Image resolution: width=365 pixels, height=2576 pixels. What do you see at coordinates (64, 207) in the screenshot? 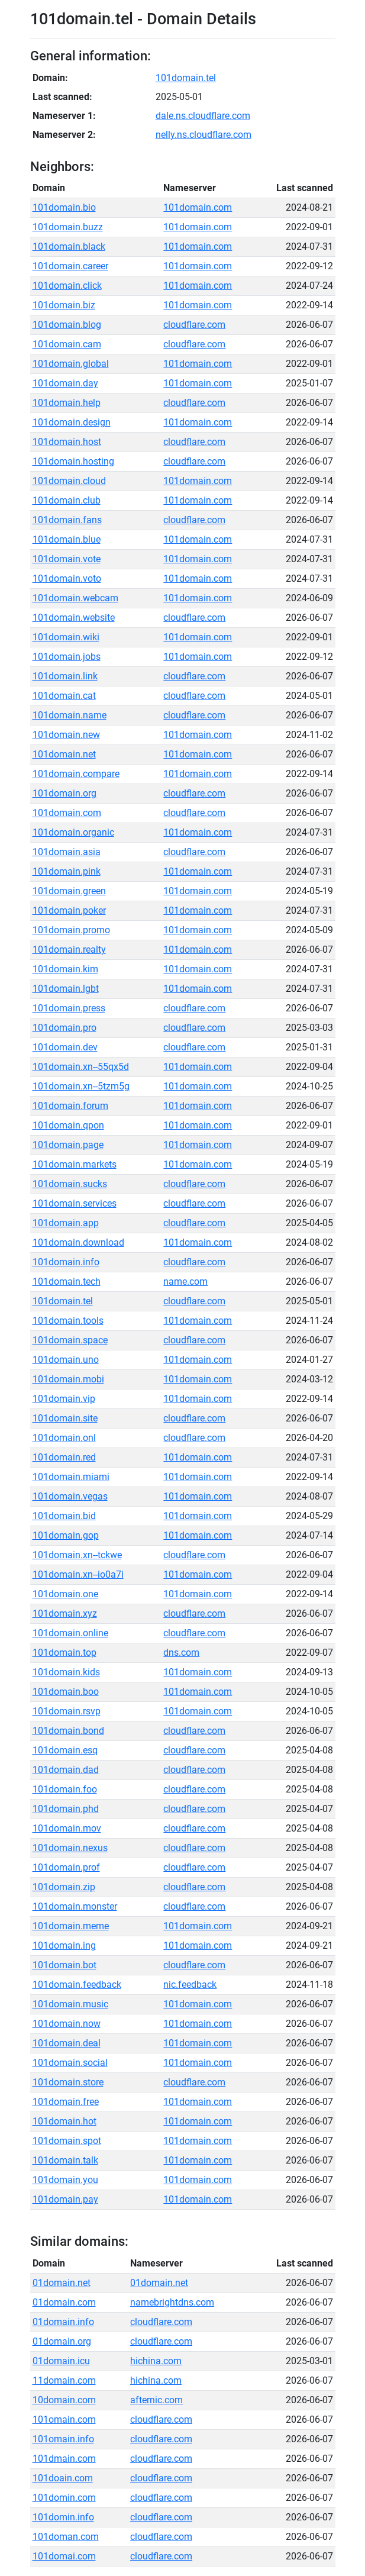
I see `101domain.bio` at bounding box center [64, 207].